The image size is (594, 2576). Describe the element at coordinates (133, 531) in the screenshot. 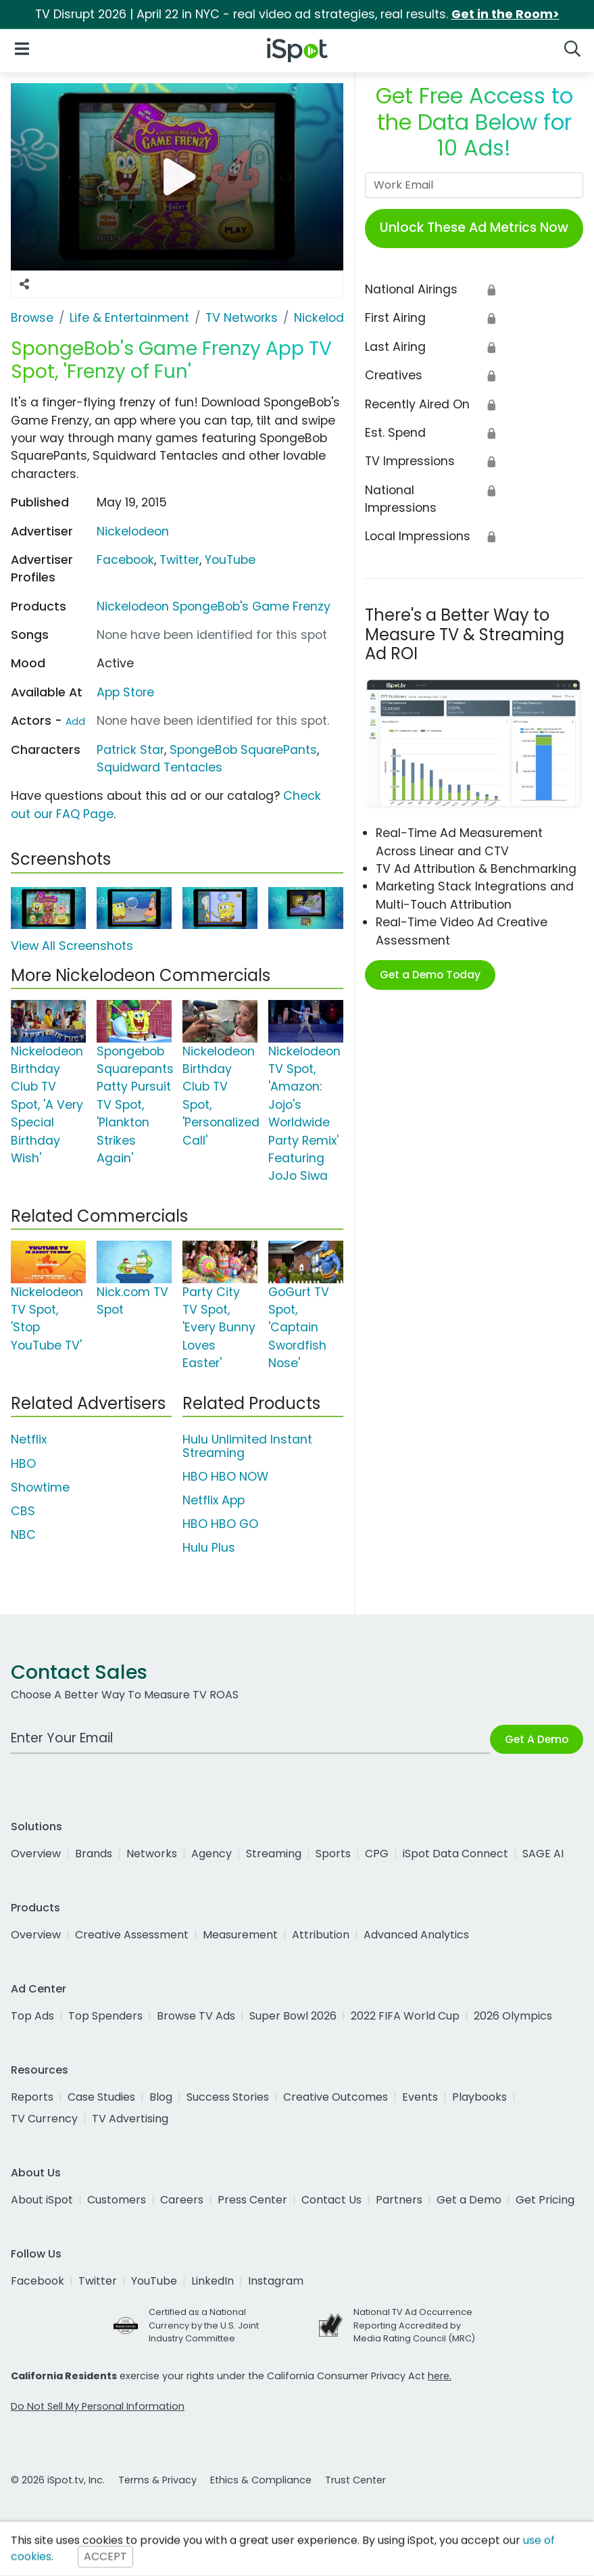

I see `Nickelodeon` at that location.